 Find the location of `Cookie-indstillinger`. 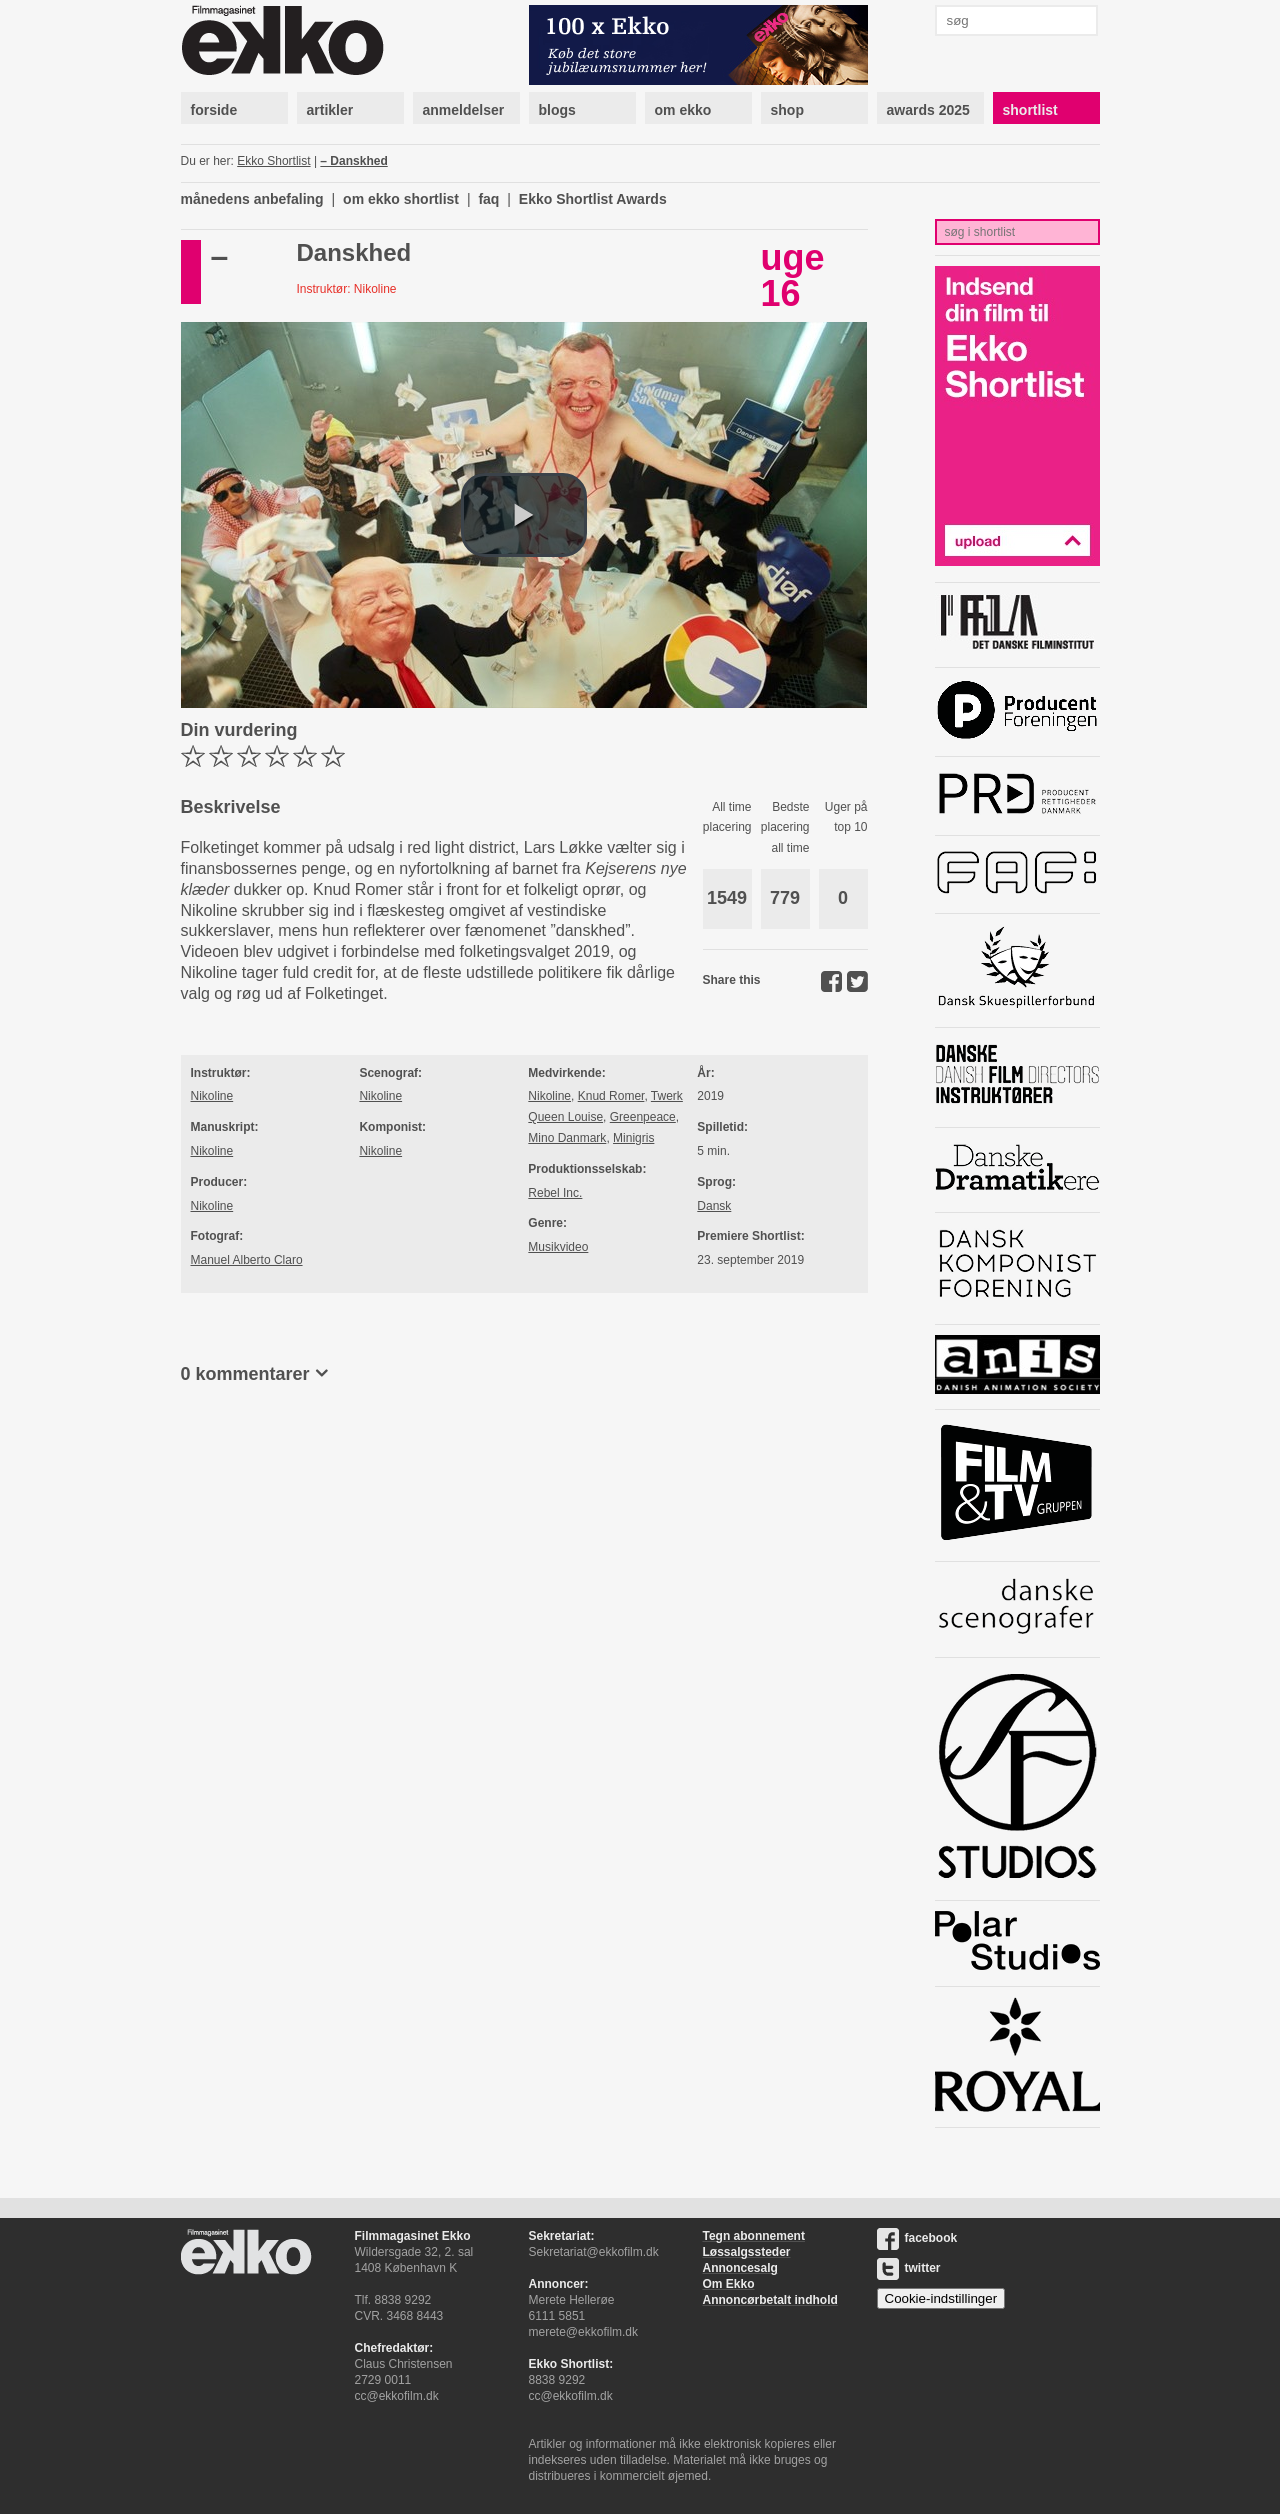

Cookie-indstillinger is located at coordinates (941, 2298).